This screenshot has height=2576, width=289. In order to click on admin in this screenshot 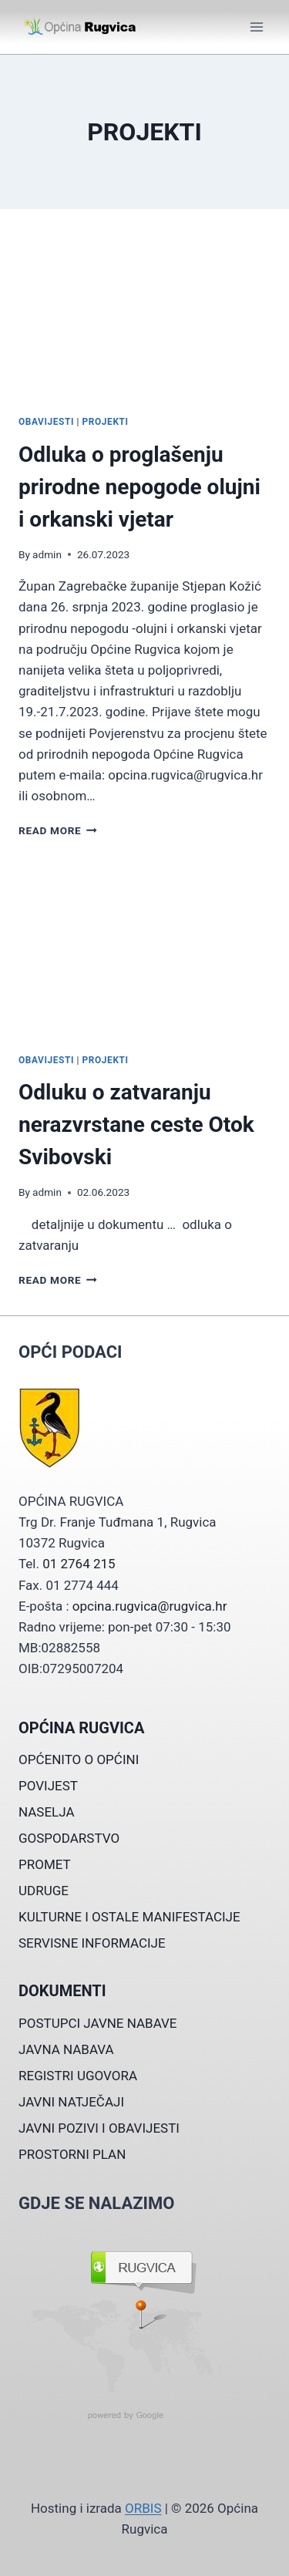, I will do `click(47, 554)`.